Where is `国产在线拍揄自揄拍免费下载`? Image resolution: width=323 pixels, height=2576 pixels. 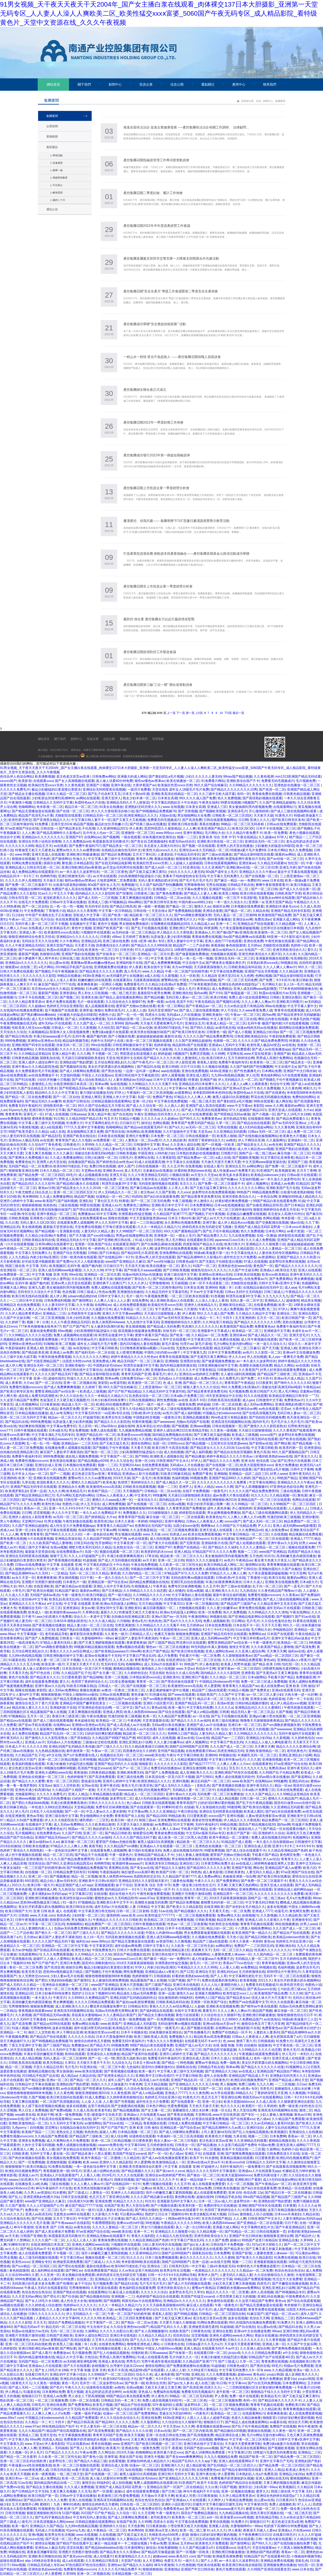 国产在线拍揄自揄拍免费下载 is located at coordinates (295, 2543).